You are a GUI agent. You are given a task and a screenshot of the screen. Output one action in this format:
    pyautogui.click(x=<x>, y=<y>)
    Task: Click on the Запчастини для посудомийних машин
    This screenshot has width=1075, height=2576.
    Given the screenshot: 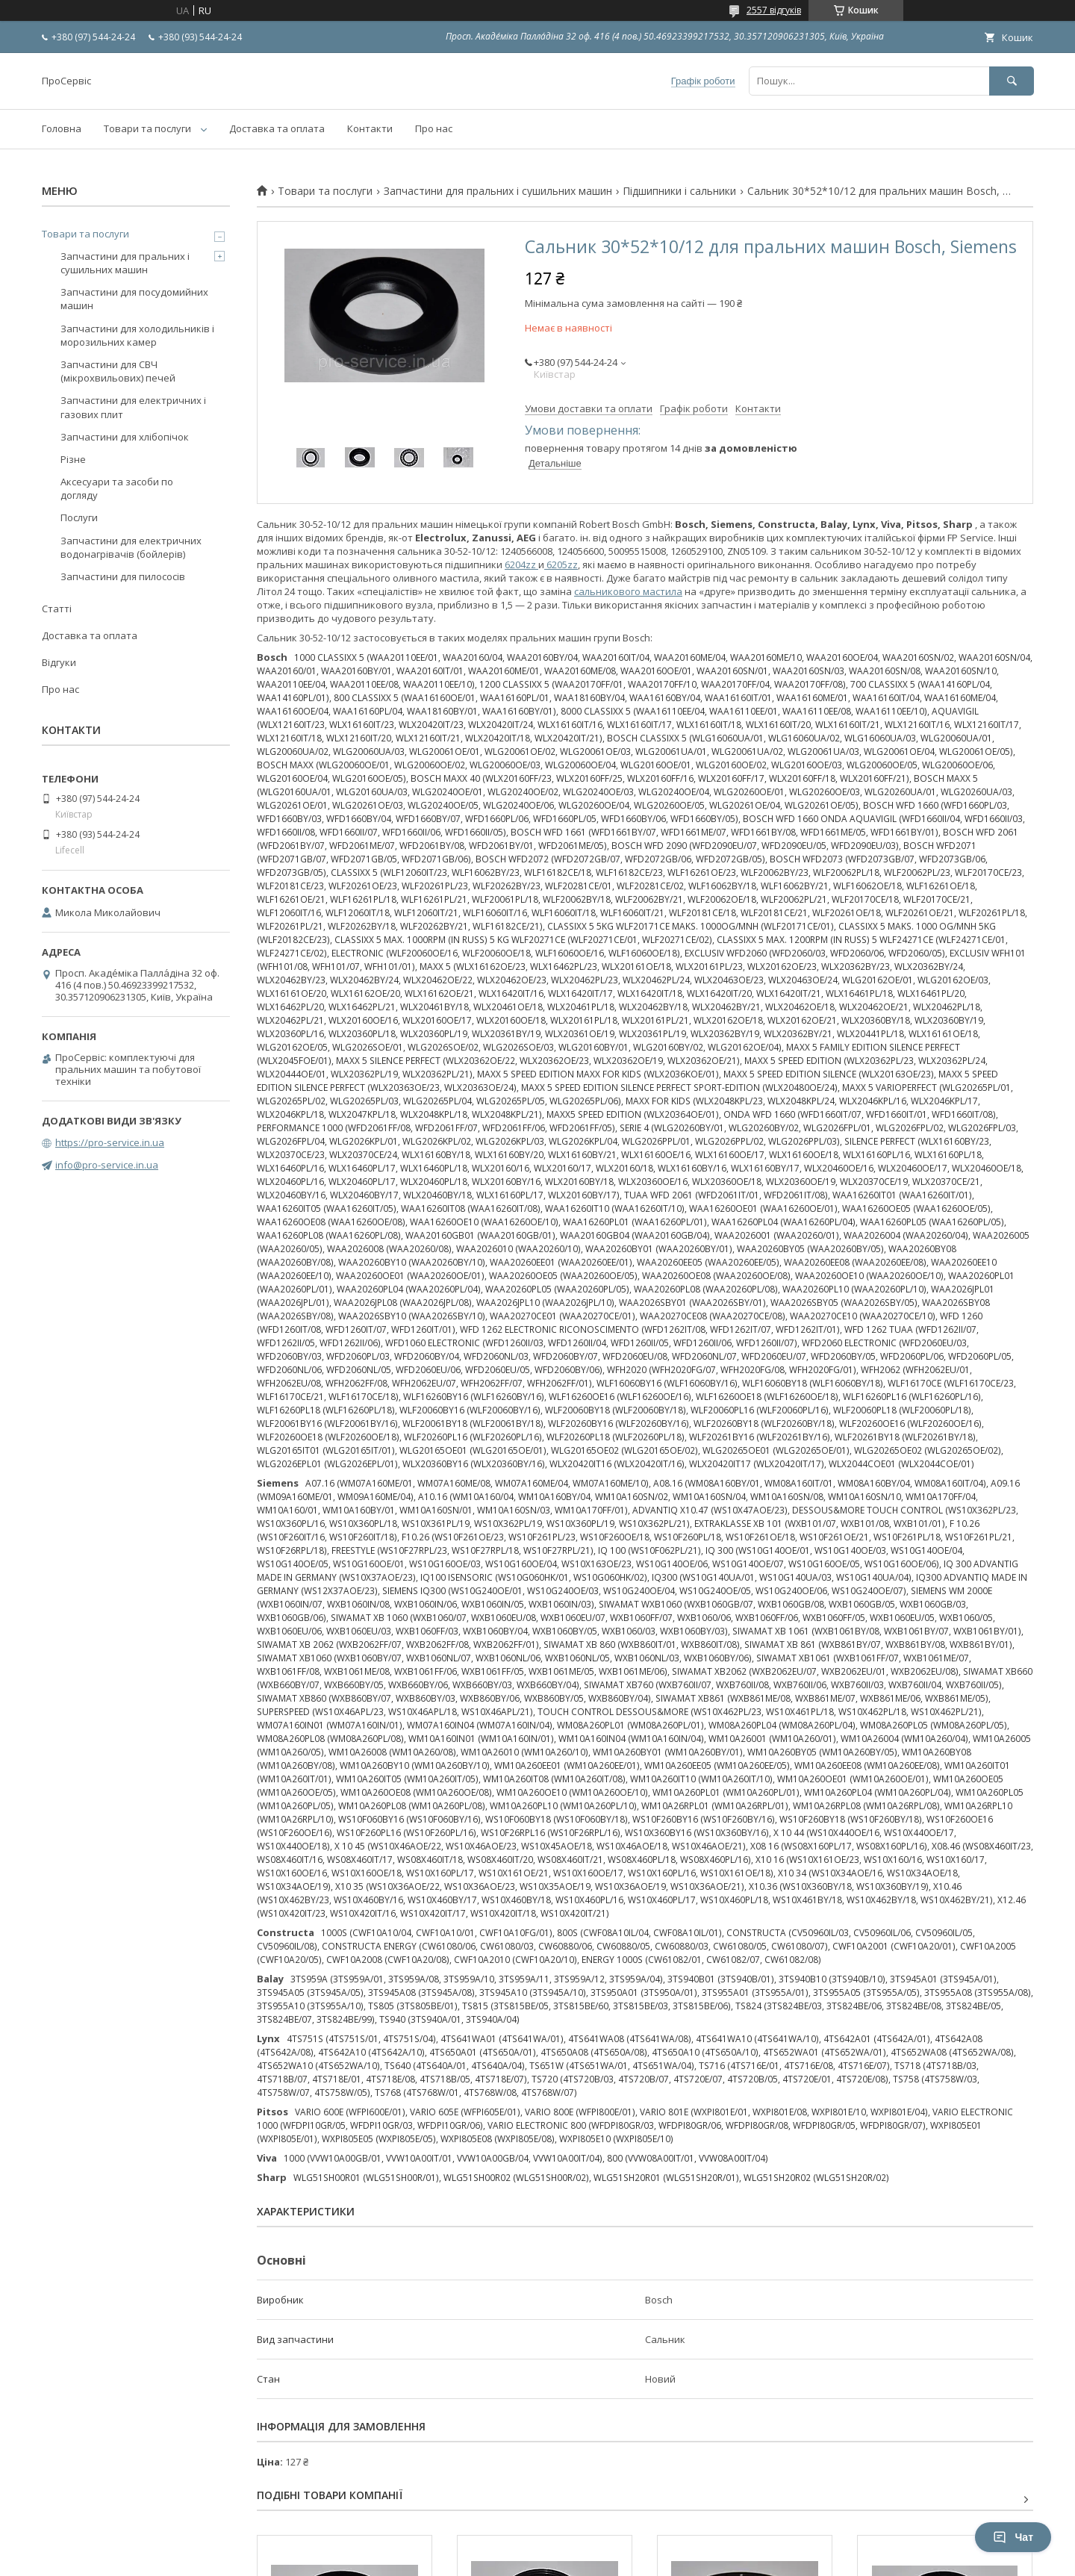 What is the action you would take?
    pyautogui.click(x=134, y=298)
    